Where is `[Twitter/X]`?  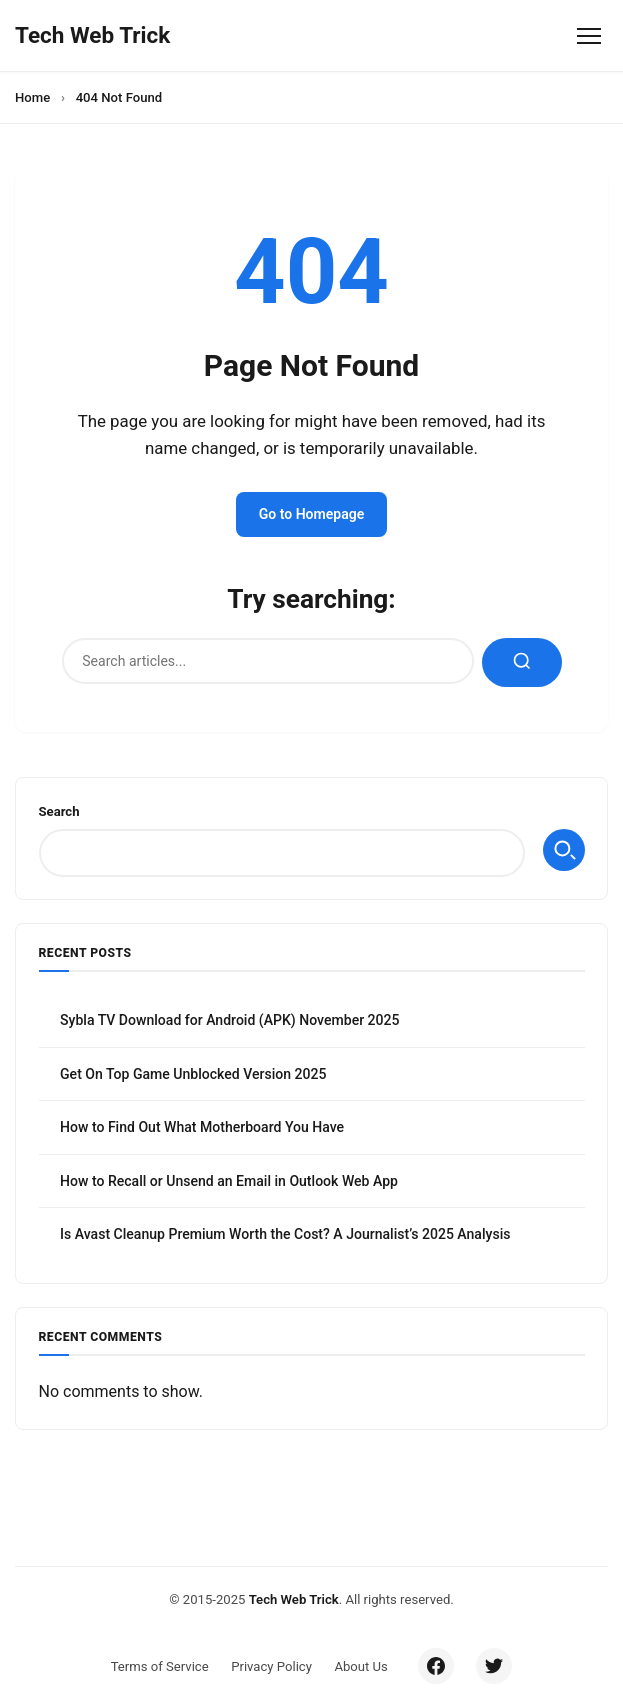
[Twitter/X] is located at coordinates (494, 1666).